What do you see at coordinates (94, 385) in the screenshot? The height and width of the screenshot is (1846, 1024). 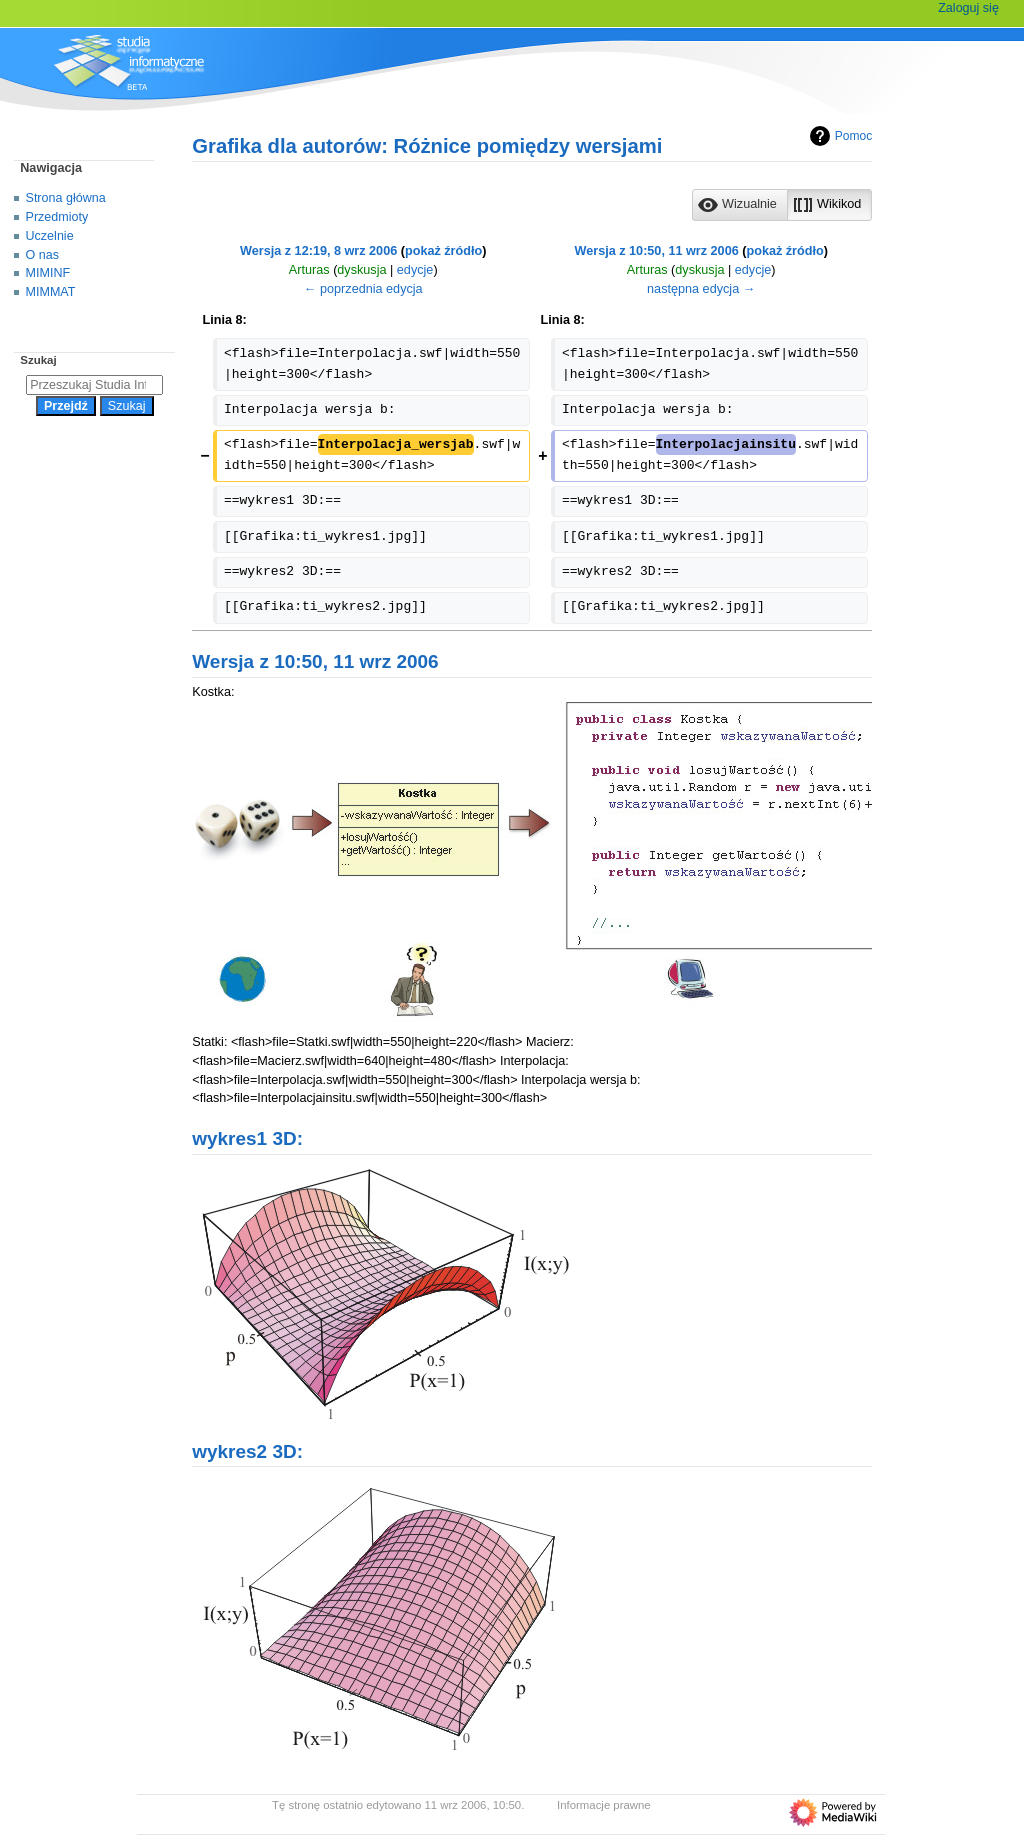 I see `[Przeszukaj Studia Informatyczne]` at bounding box center [94, 385].